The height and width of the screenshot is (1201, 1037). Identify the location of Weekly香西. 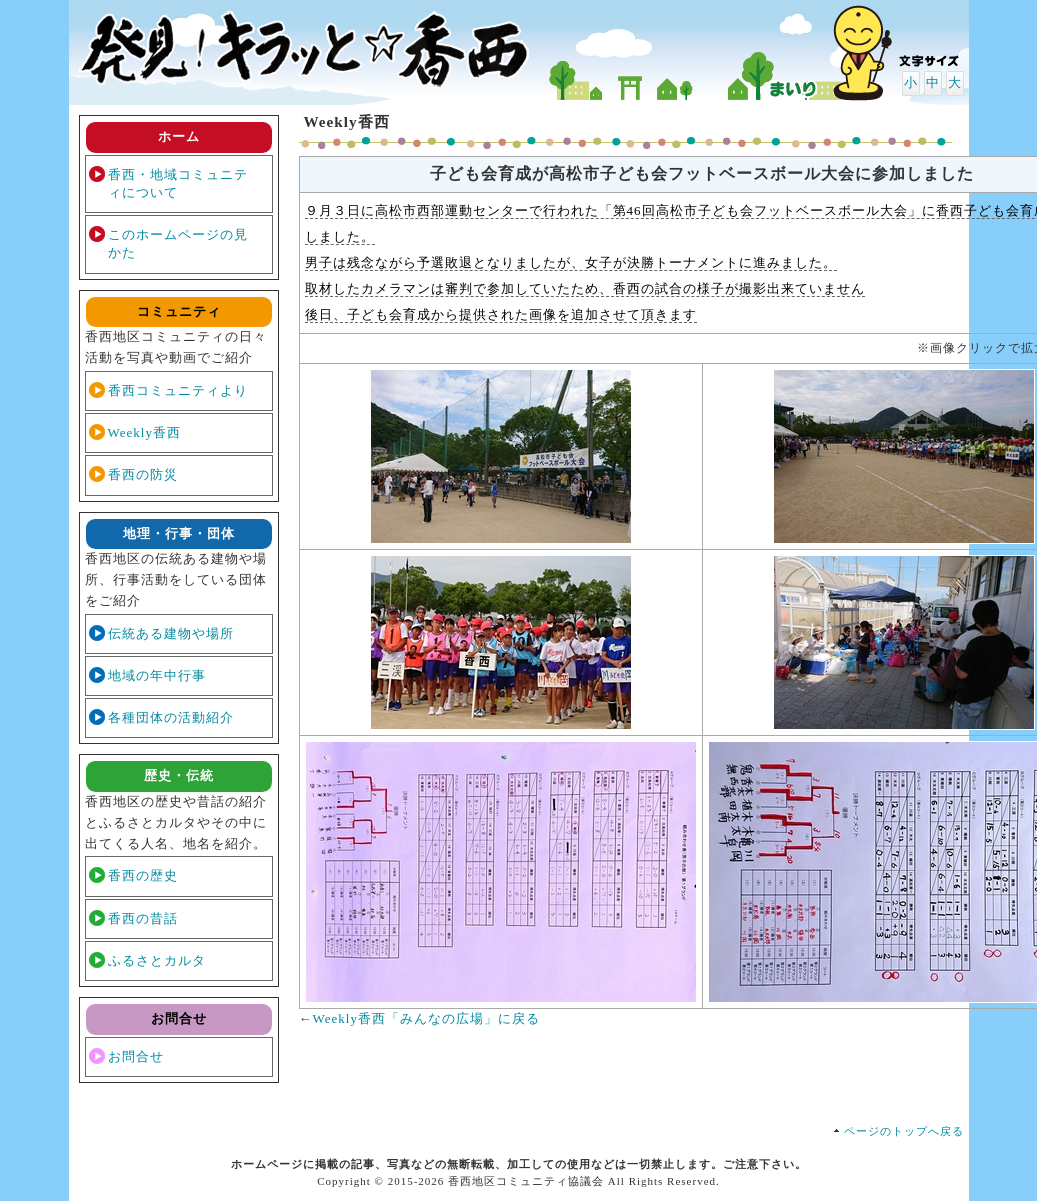
(144, 432).